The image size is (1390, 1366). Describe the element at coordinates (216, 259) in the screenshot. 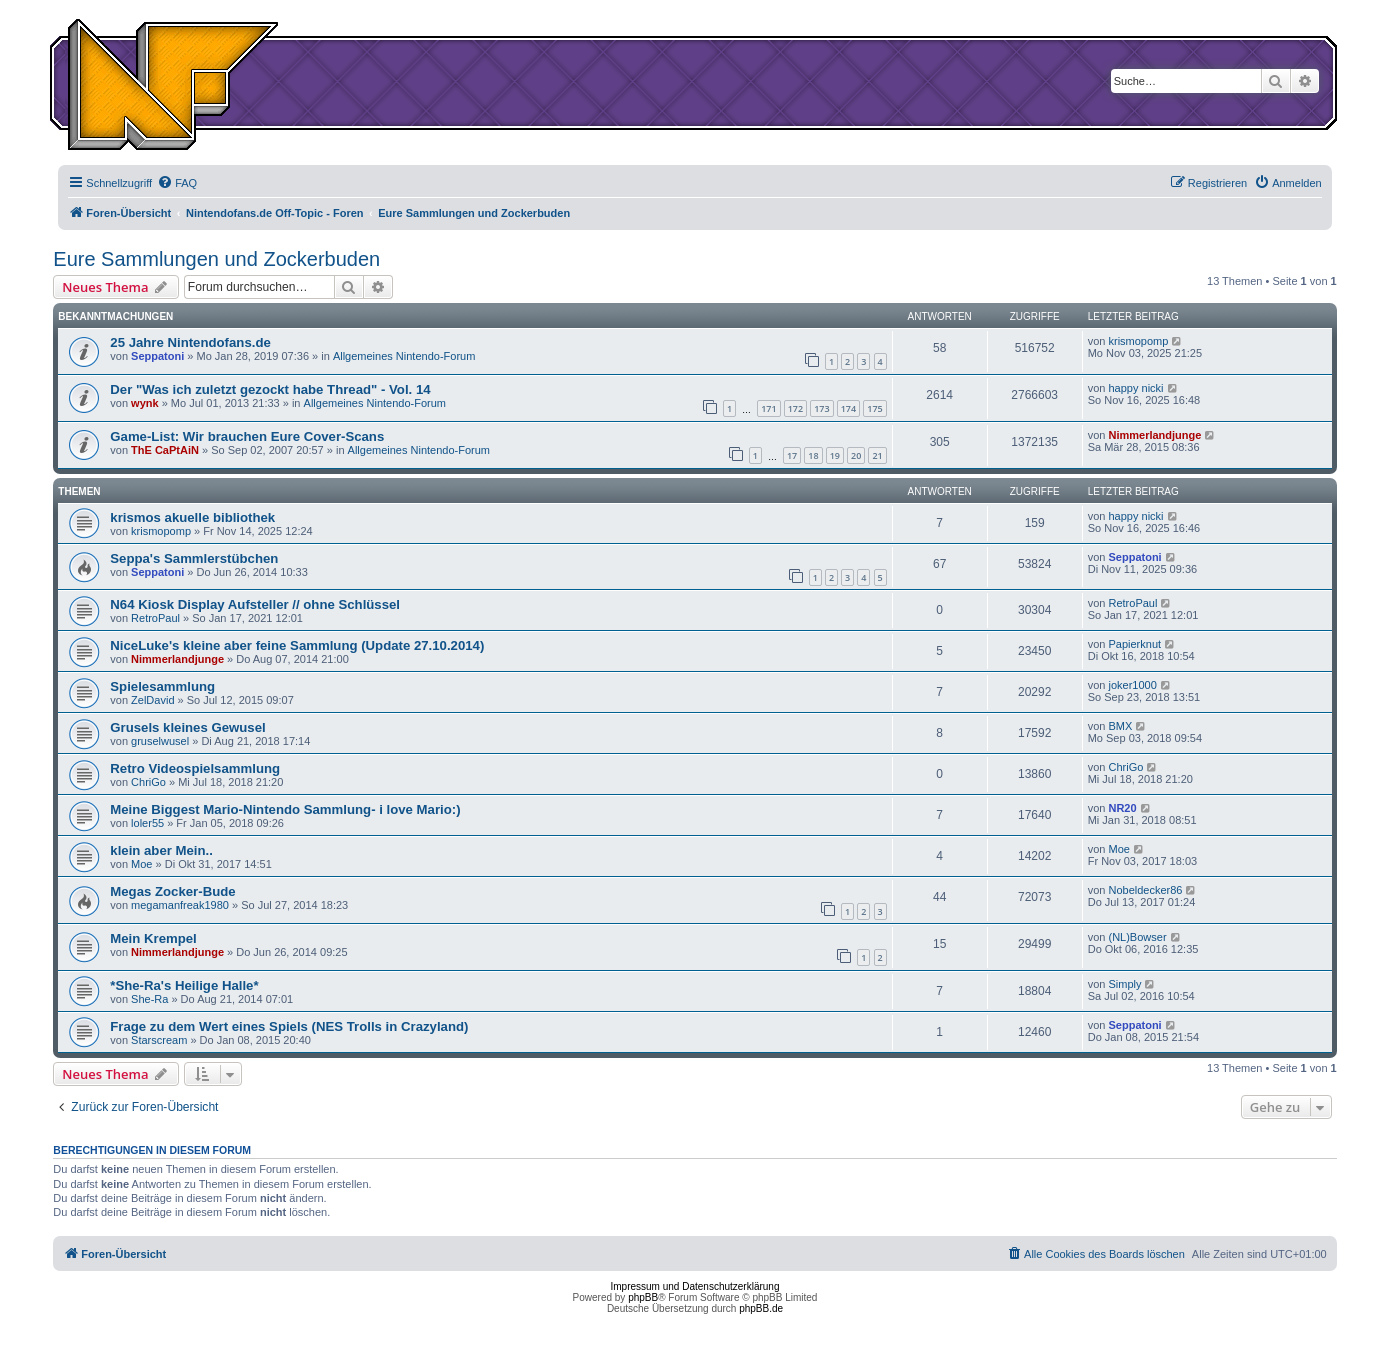

I see `Eure Sammlungen und Zockerbuden` at that location.